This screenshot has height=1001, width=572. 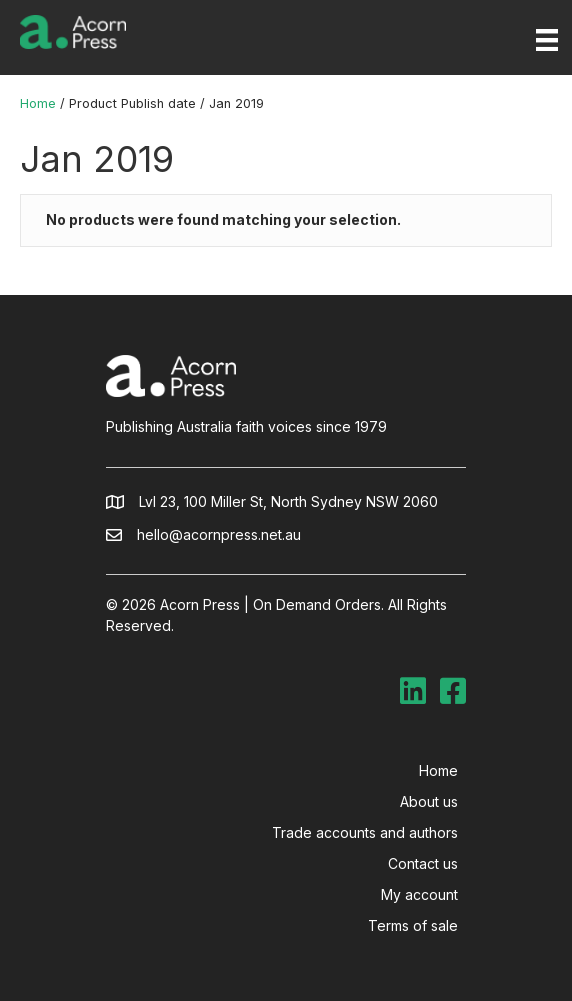 What do you see at coordinates (413, 925) in the screenshot?
I see `Terms of sale` at bounding box center [413, 925].